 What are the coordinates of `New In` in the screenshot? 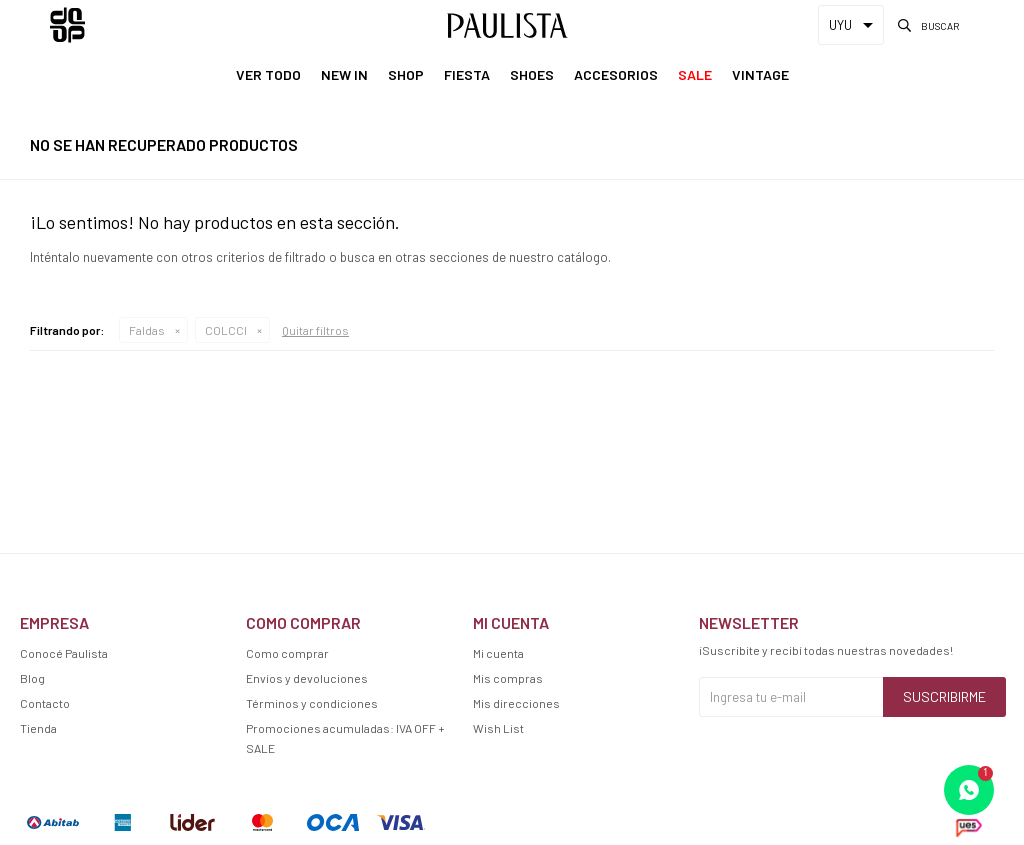 It's located at (344, 74).